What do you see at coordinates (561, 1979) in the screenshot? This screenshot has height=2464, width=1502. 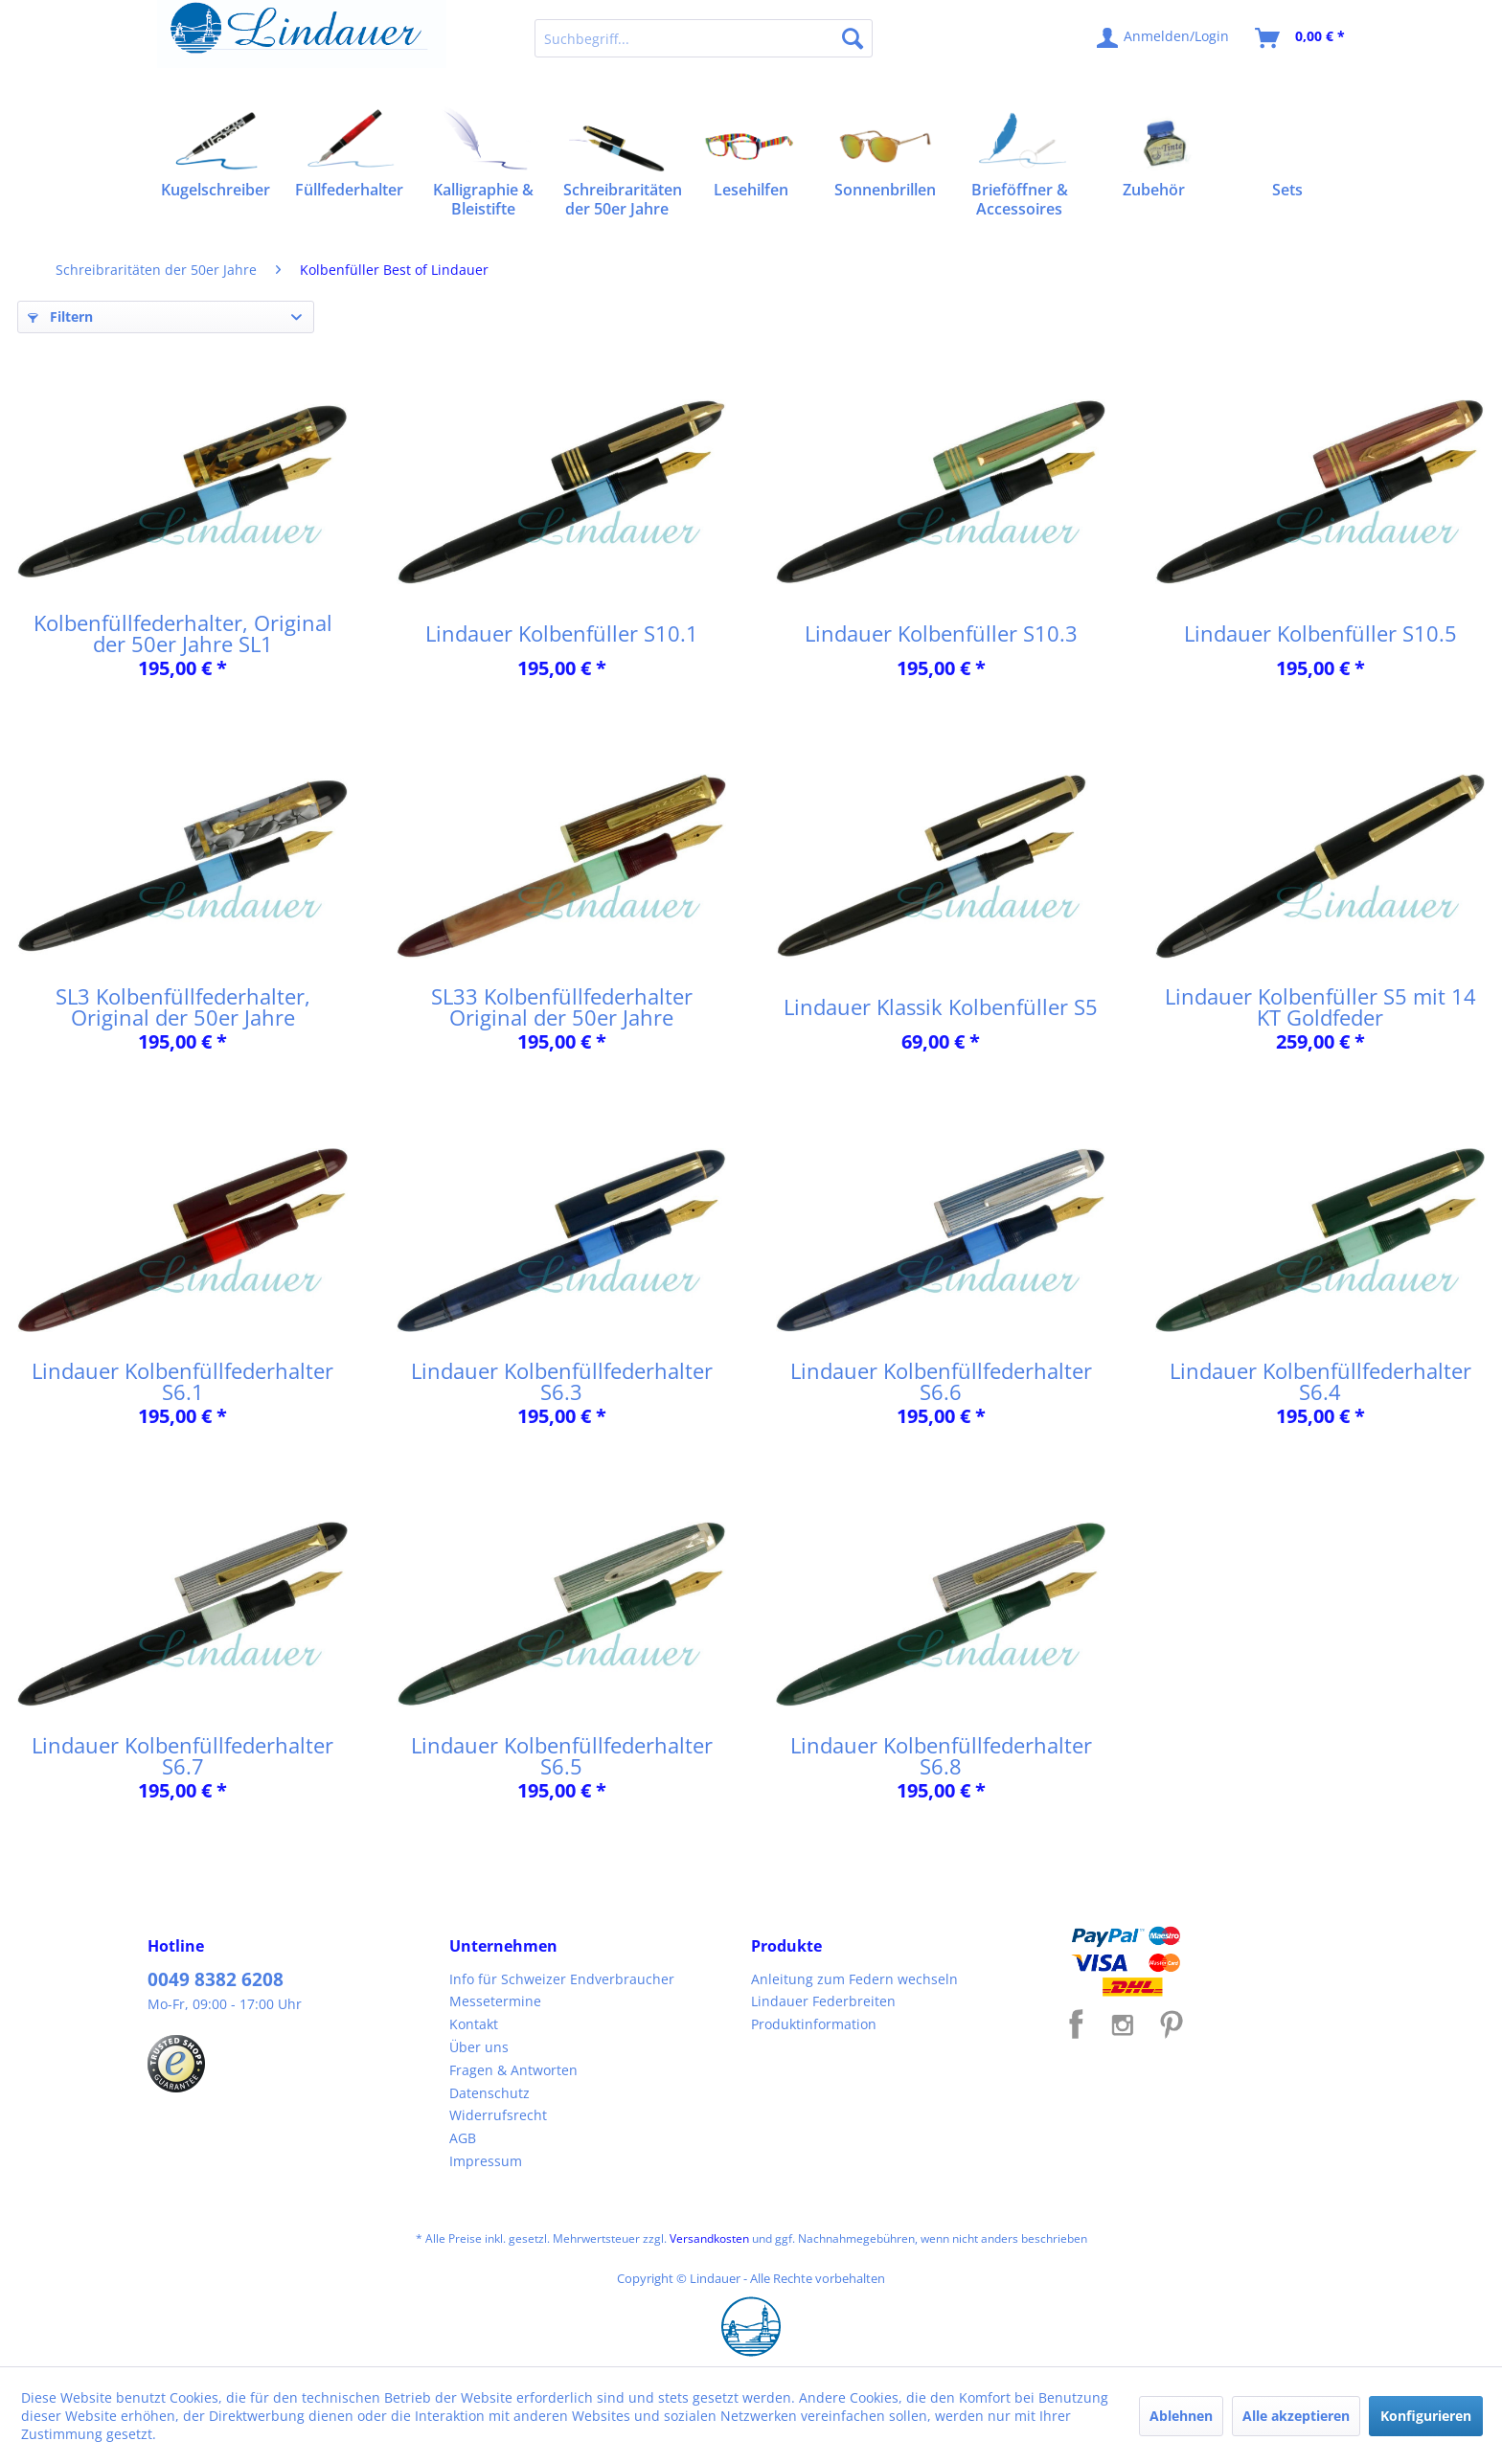 I see `Info für Schweizer Endverbraucher` at bounding box center [561, 1979].